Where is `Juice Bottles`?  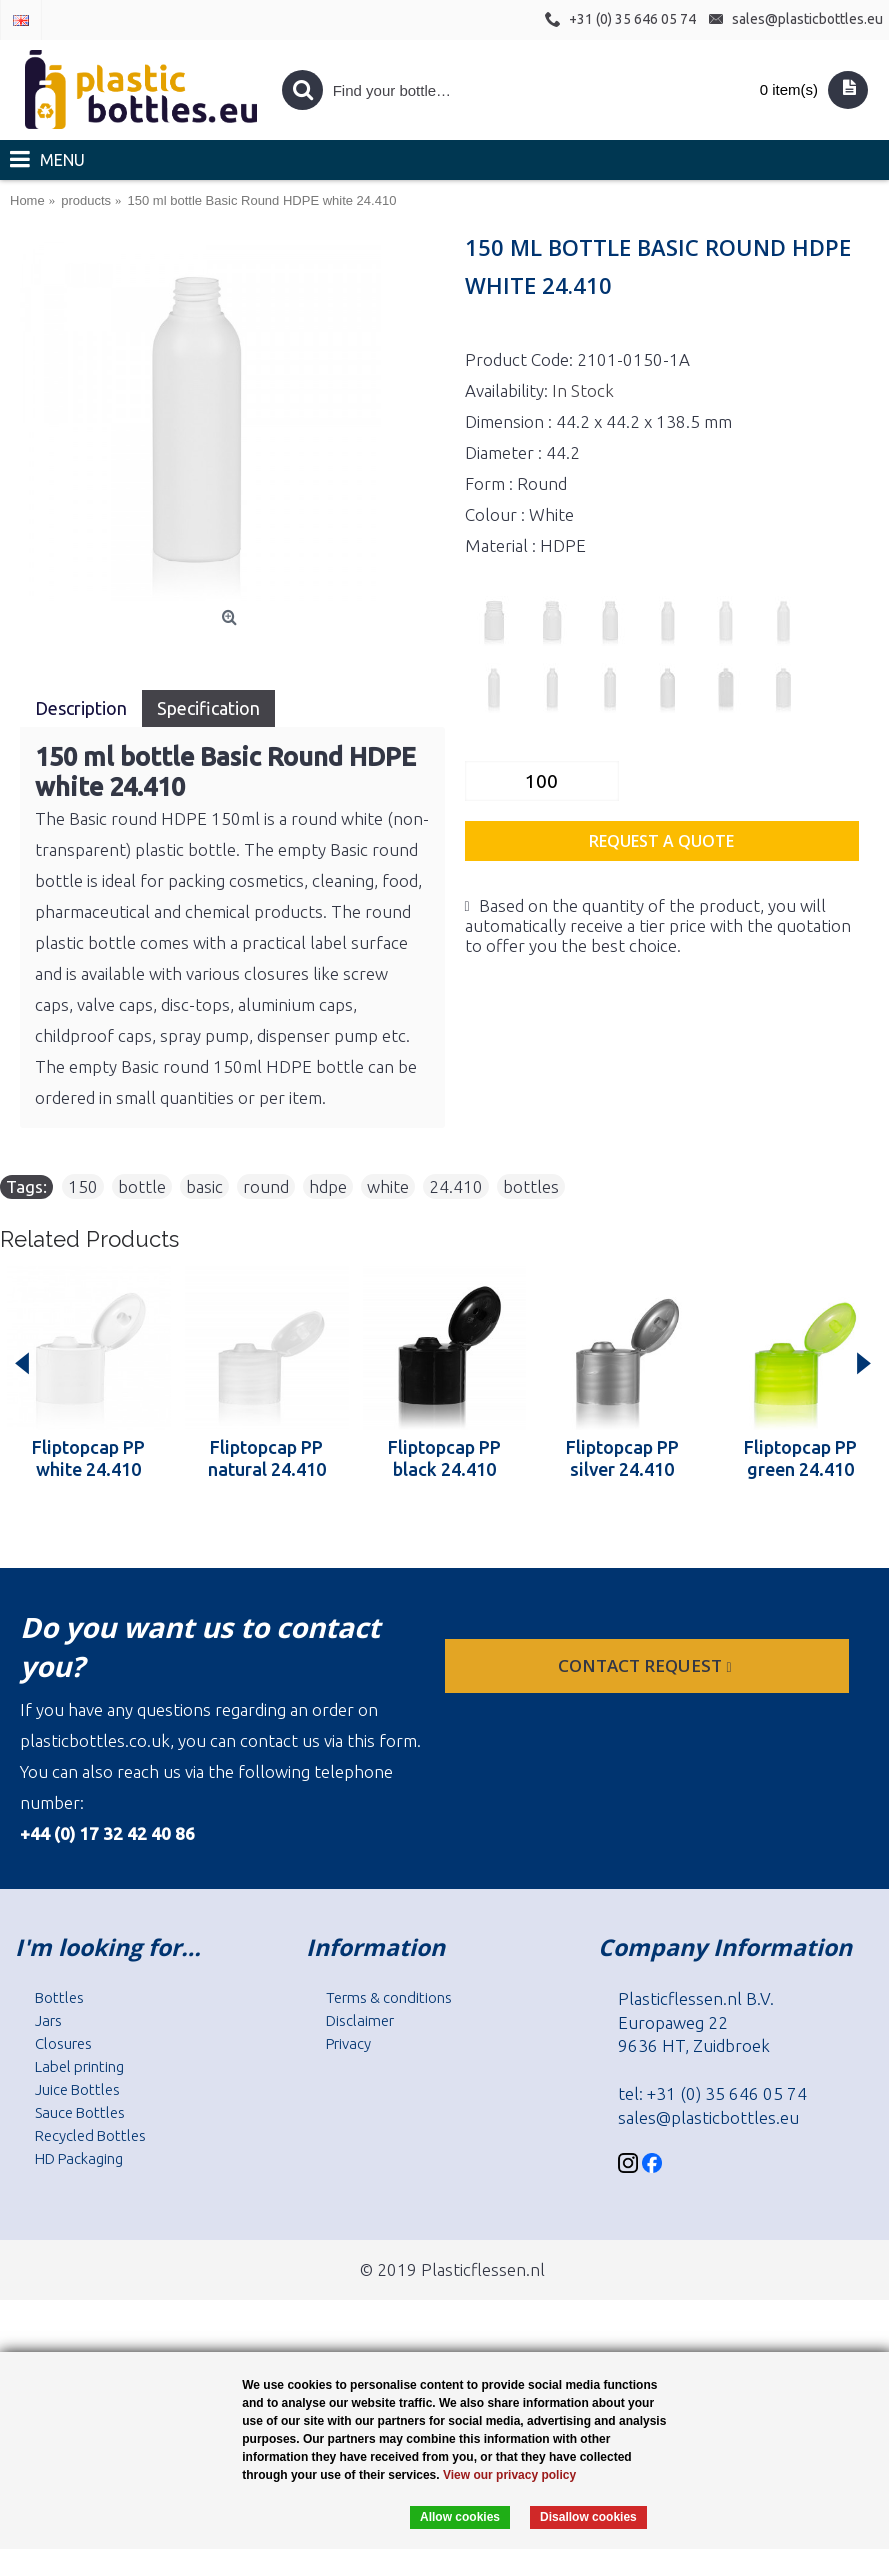
Juice Bottles is located at coordinates (77, 2089).